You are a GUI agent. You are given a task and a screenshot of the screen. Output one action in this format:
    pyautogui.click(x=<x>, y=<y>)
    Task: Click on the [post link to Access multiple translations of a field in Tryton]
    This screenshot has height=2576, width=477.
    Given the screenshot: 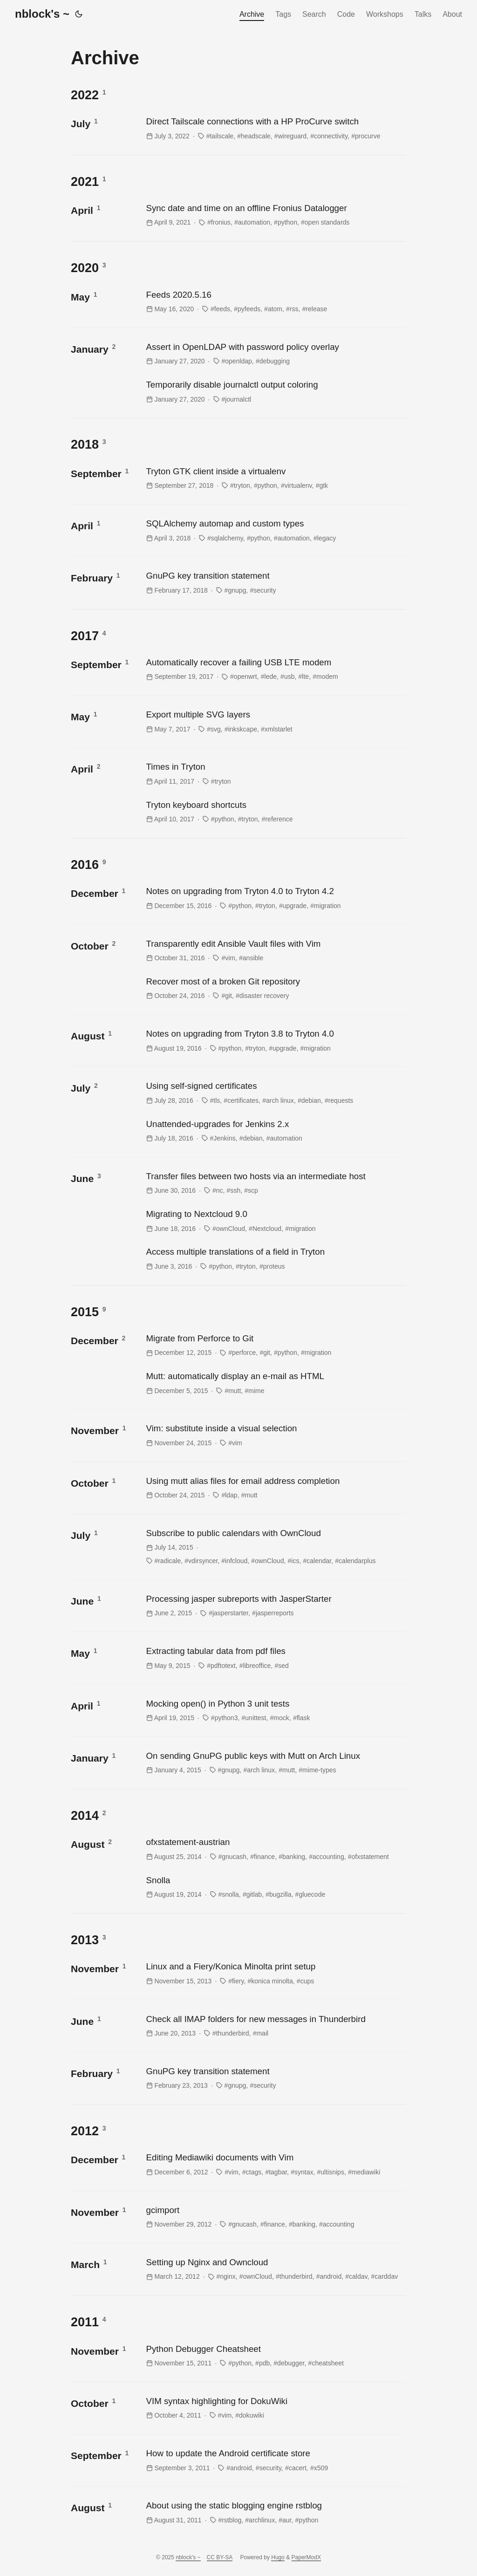 What is the action you would take?
    pyautogui.click(x=275, y=1258)
    